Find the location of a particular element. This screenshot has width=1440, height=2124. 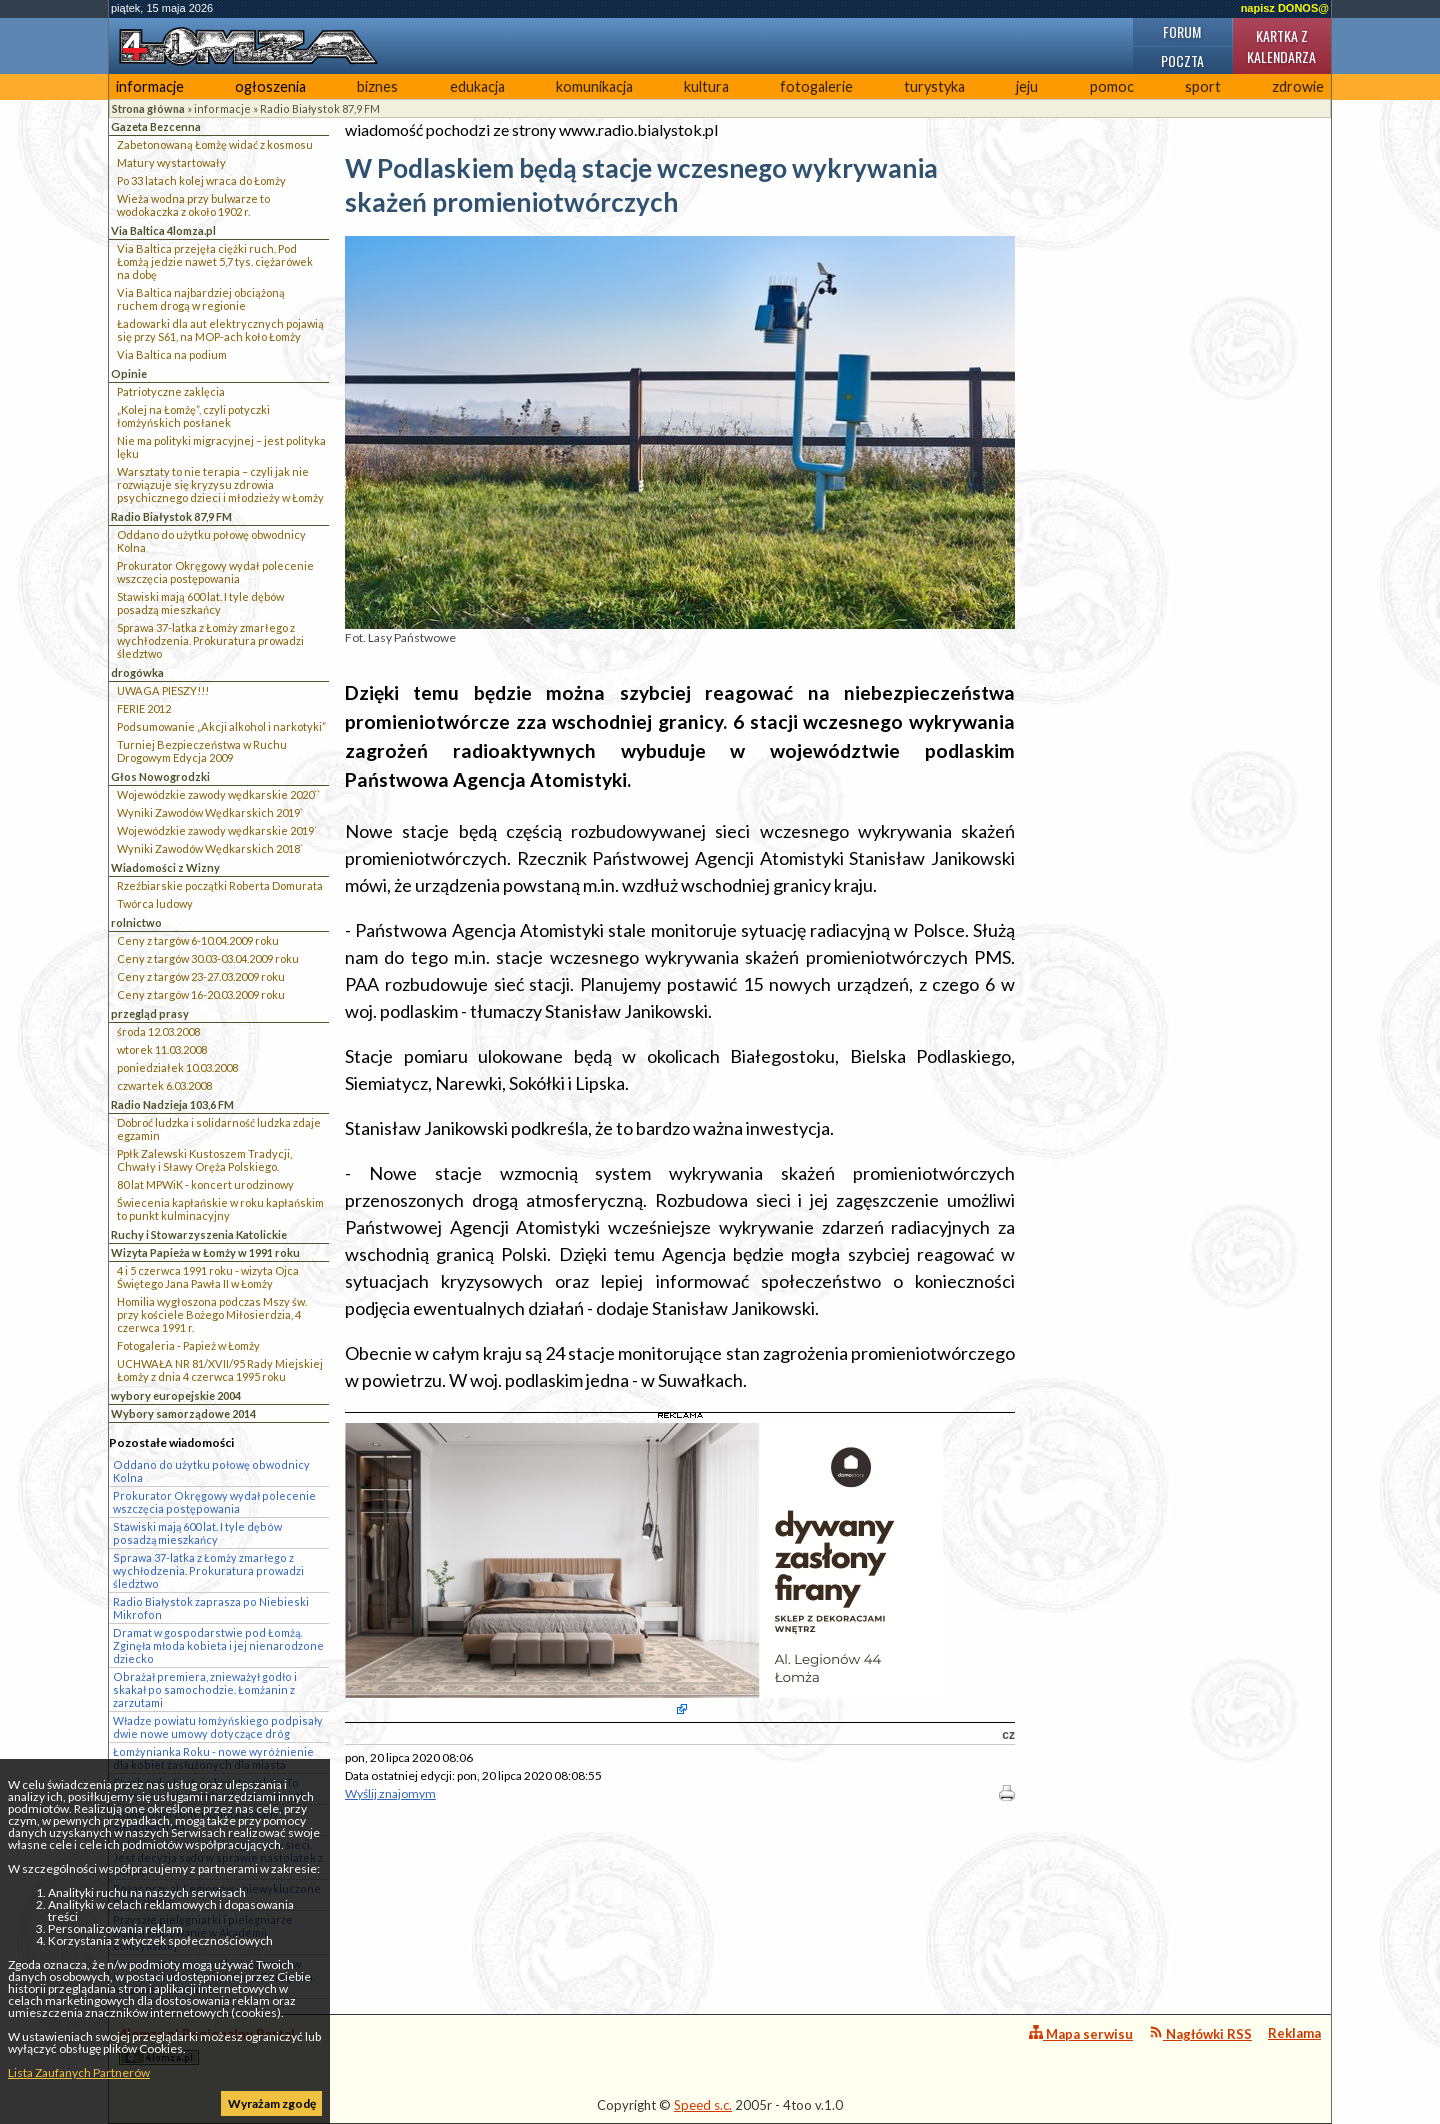

czwartek 6.03.2008 is located at coordinates (164, 1085).